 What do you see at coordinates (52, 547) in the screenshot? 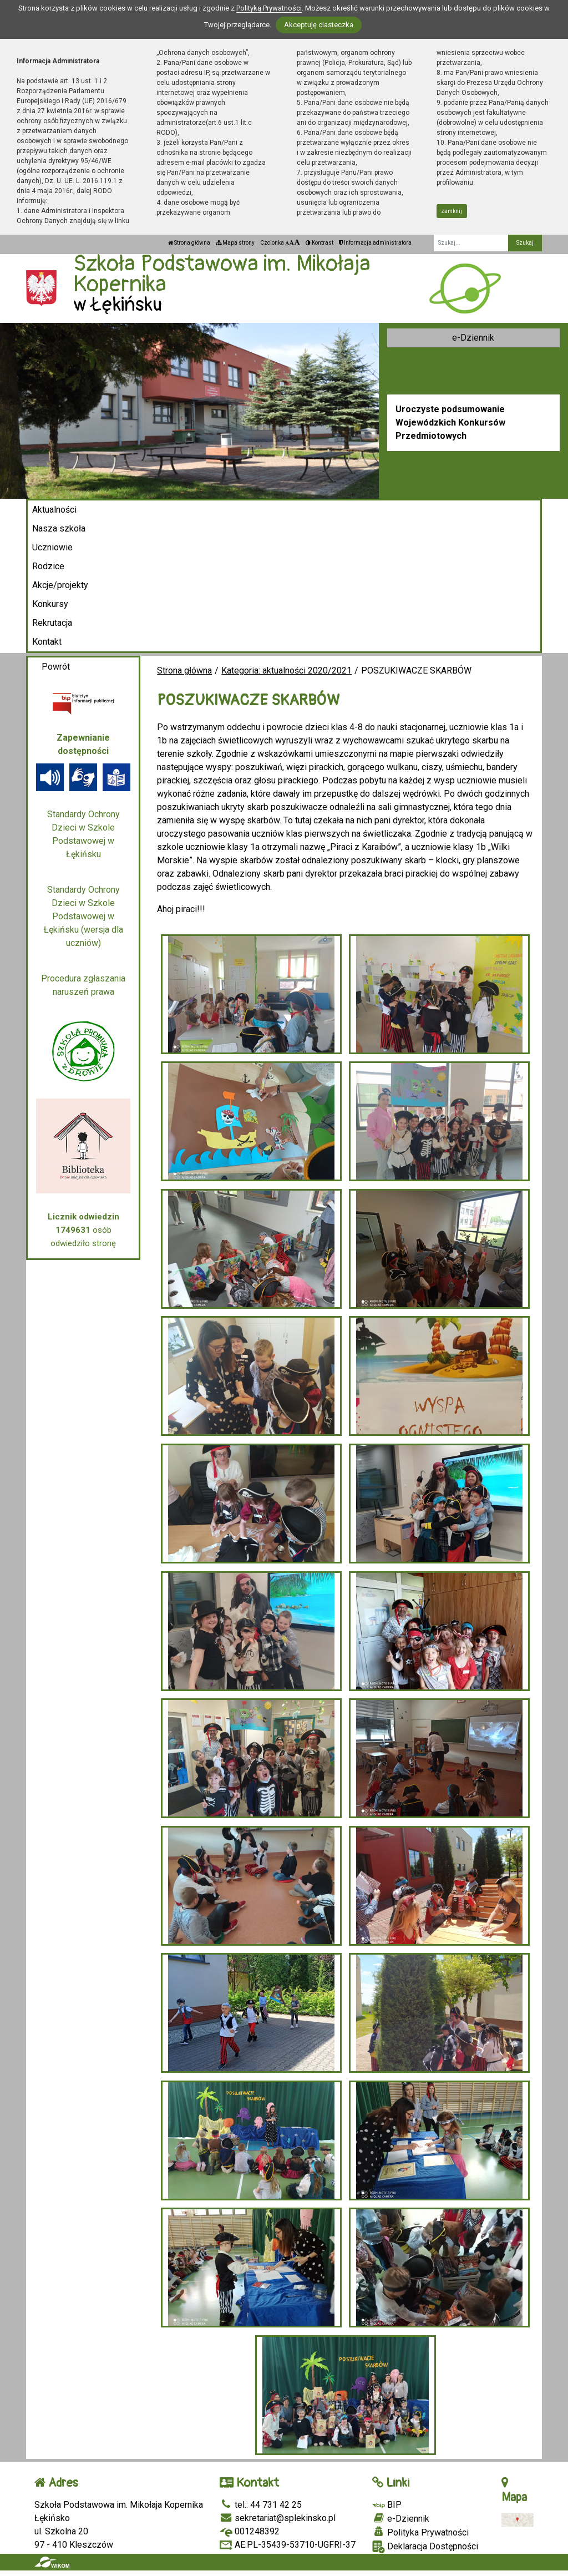
I see `Uczniowie` at bounding box center [52, 547].